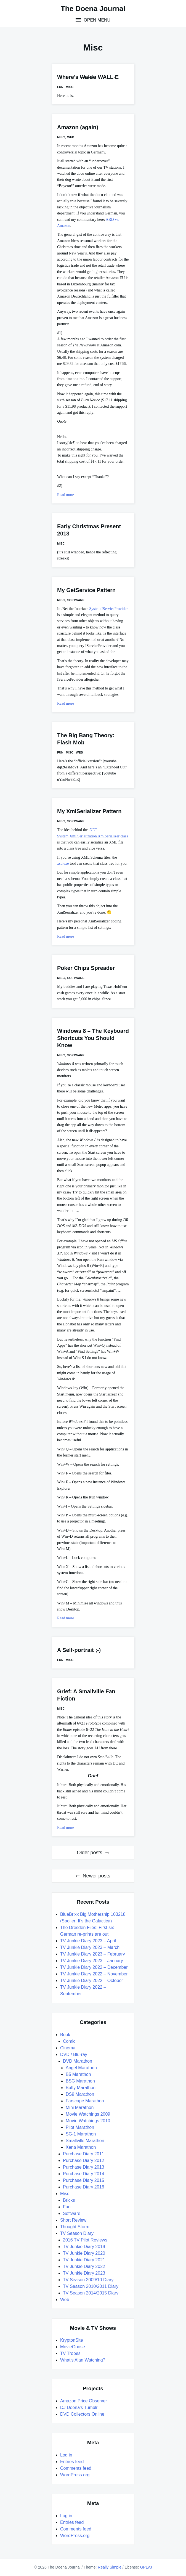 This screenshot has height=2576, width=186. Describe the element at coordinates (80, 2094) in the screenshot. I see `DS9 Marathon` at that location.